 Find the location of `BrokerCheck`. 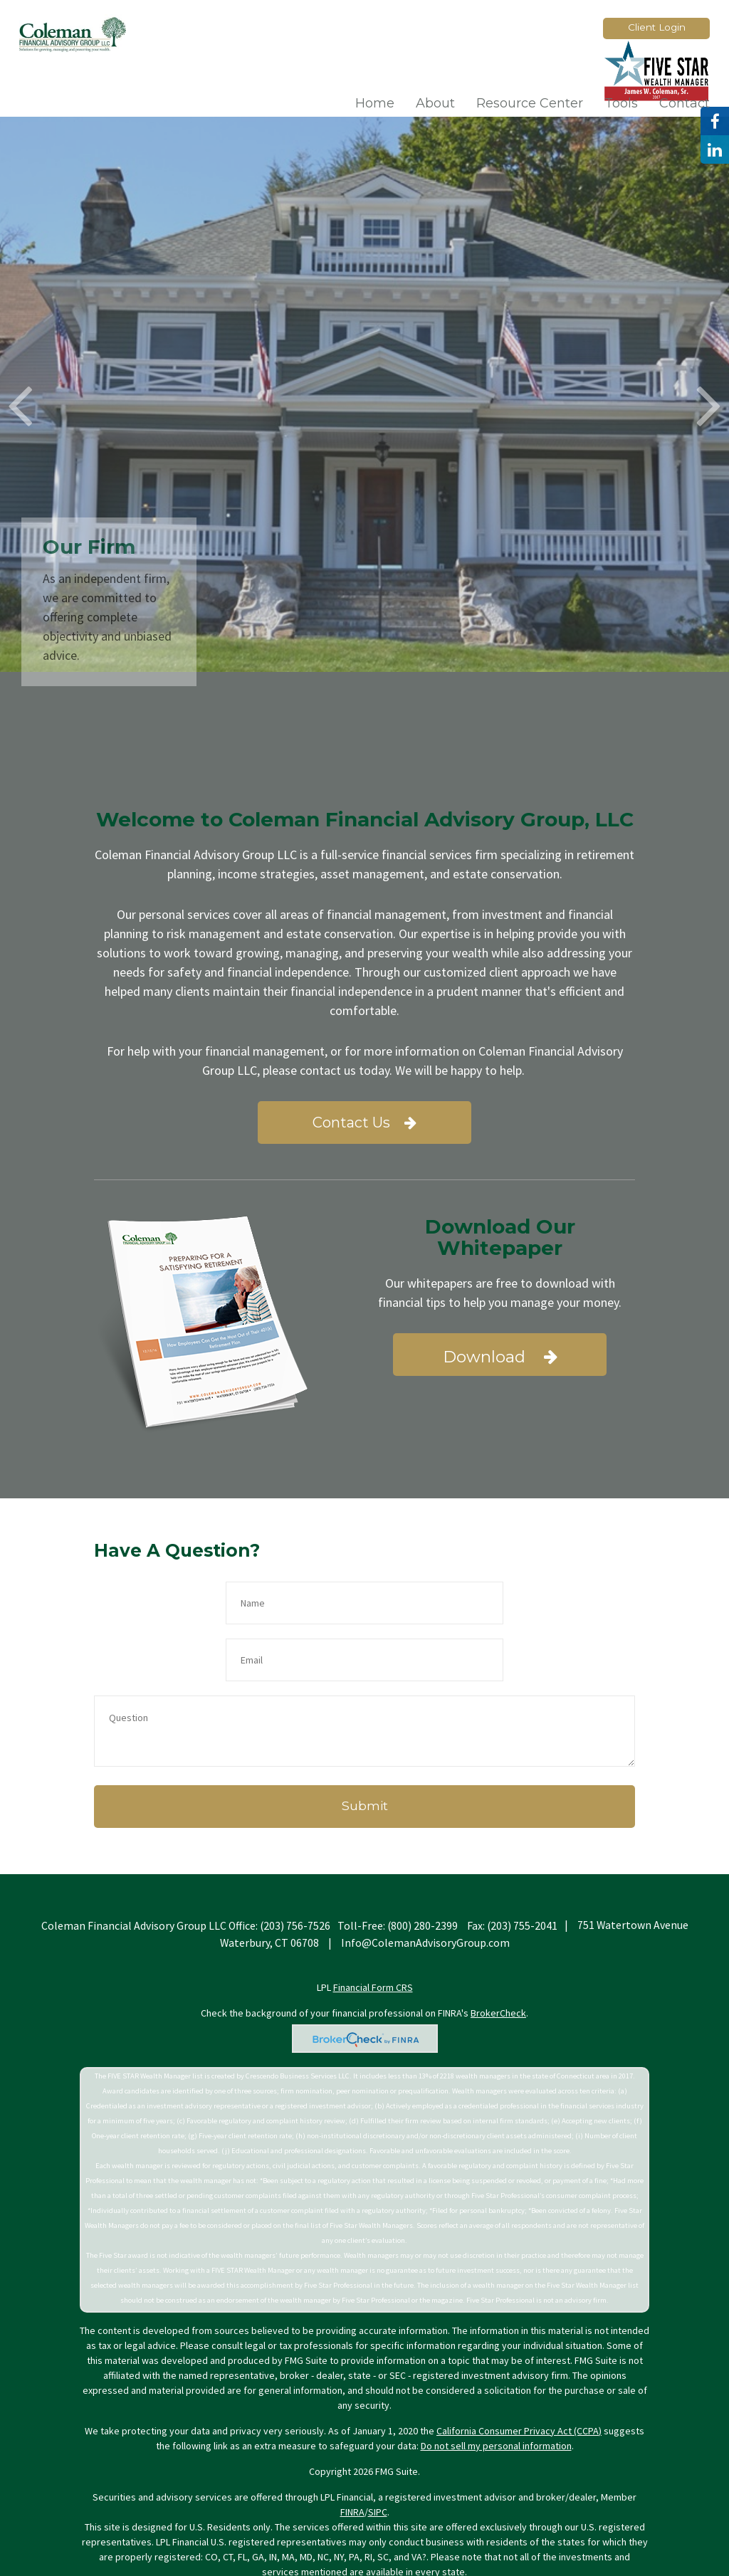

BrokerCheck is located at coordinates (498, 1956).